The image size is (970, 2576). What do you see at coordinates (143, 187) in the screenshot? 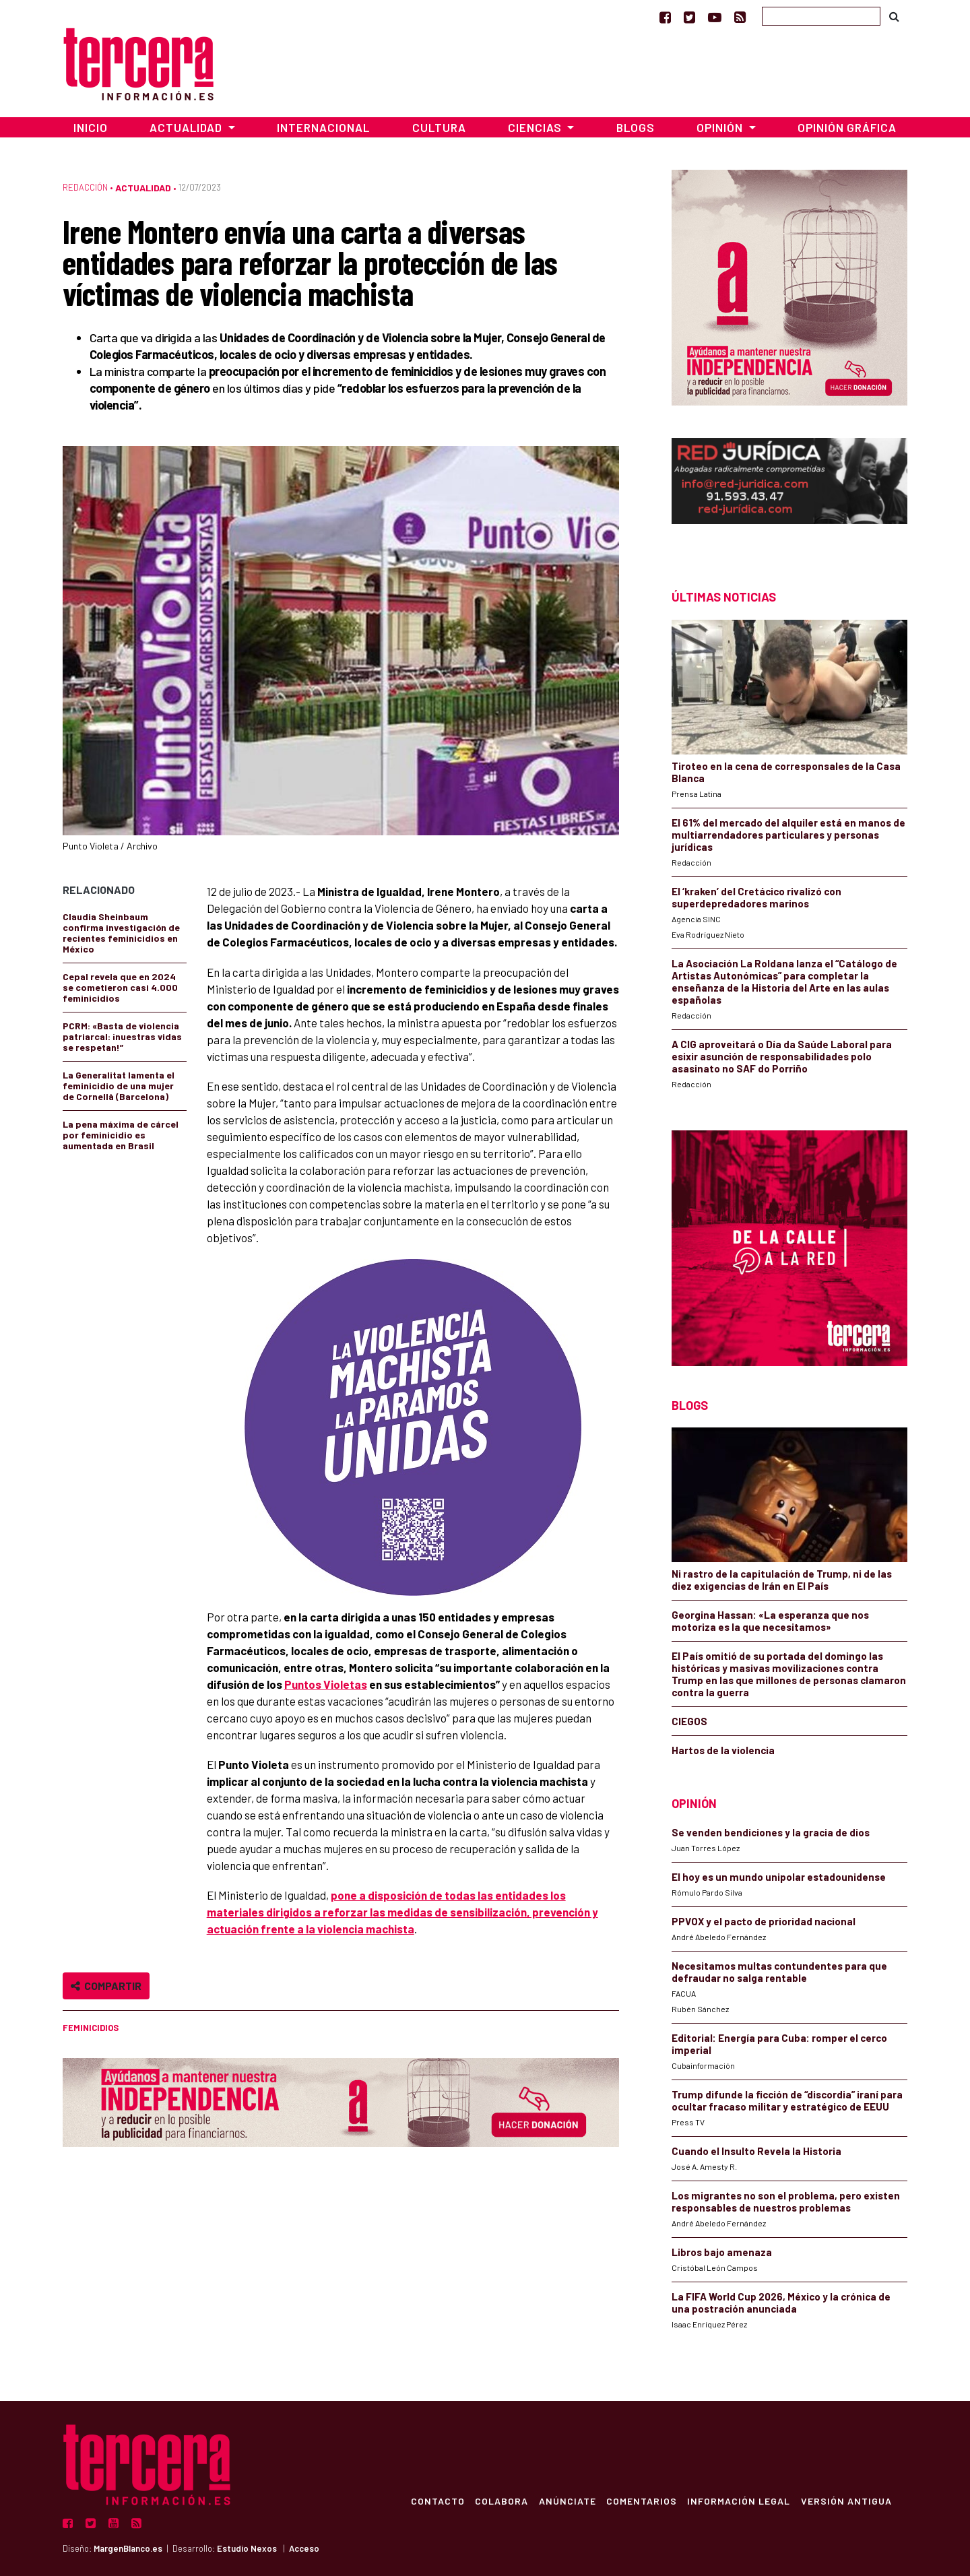
I see `Actualidad` at bounding box center [143, 187].